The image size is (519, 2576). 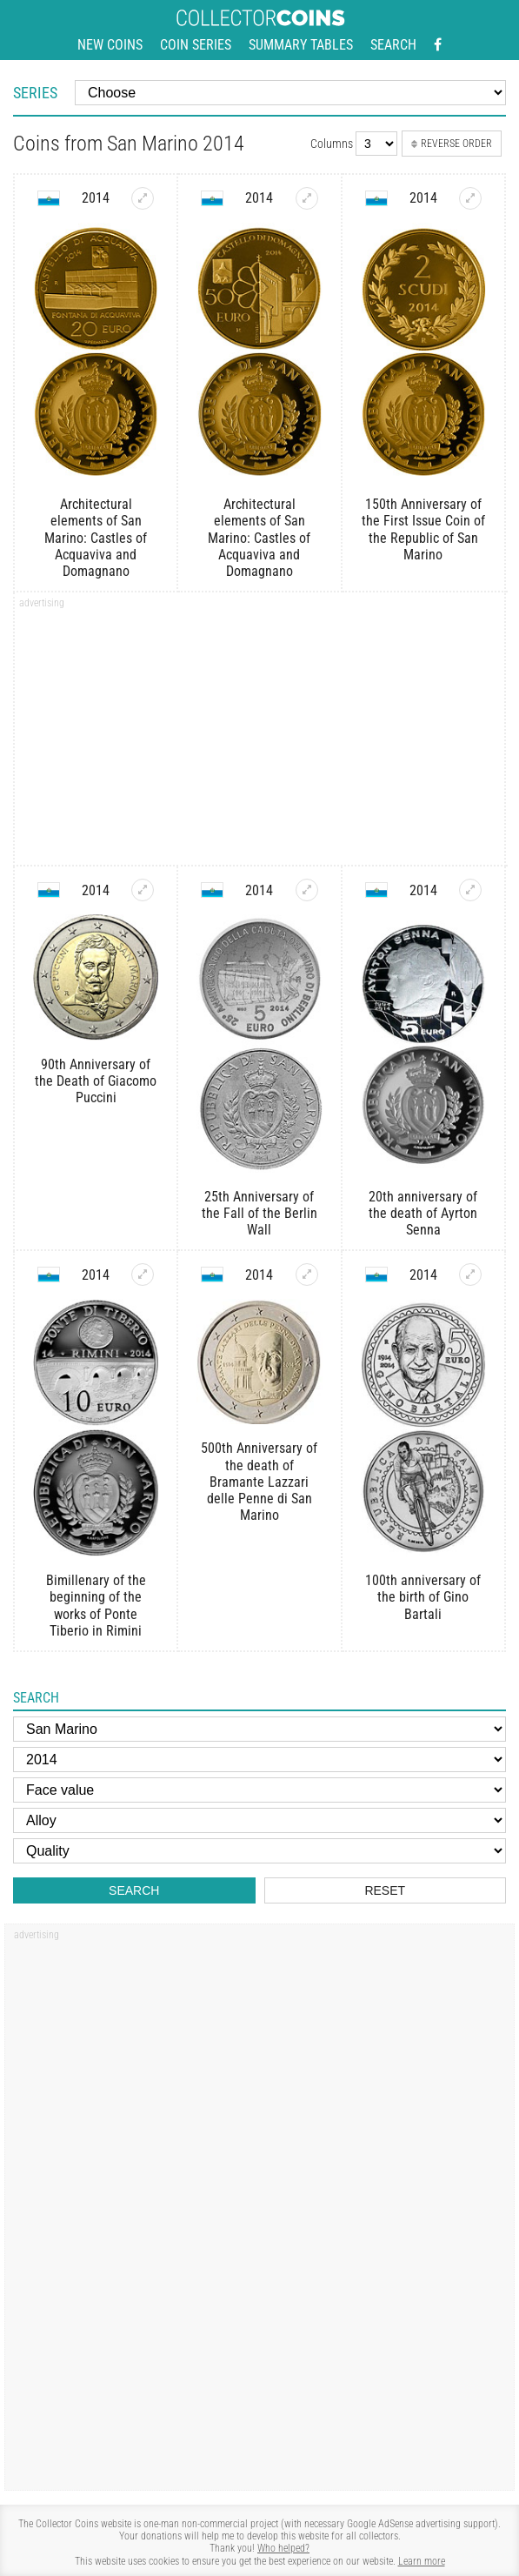 What do you see at coordinates (423, 529) in the screenshot?
I see `150th Anniversary of the First Issue Coin of the Republic of San Marino` at bounding box center [423, 529].